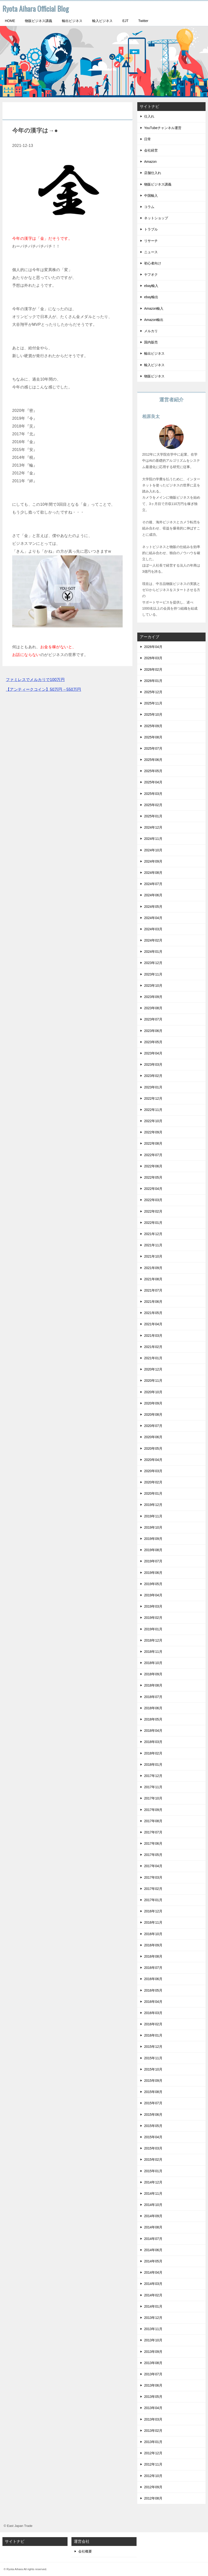 This screenshot has width=208, height=2576. I want to click on 2014年01月, so click(153, 2306).